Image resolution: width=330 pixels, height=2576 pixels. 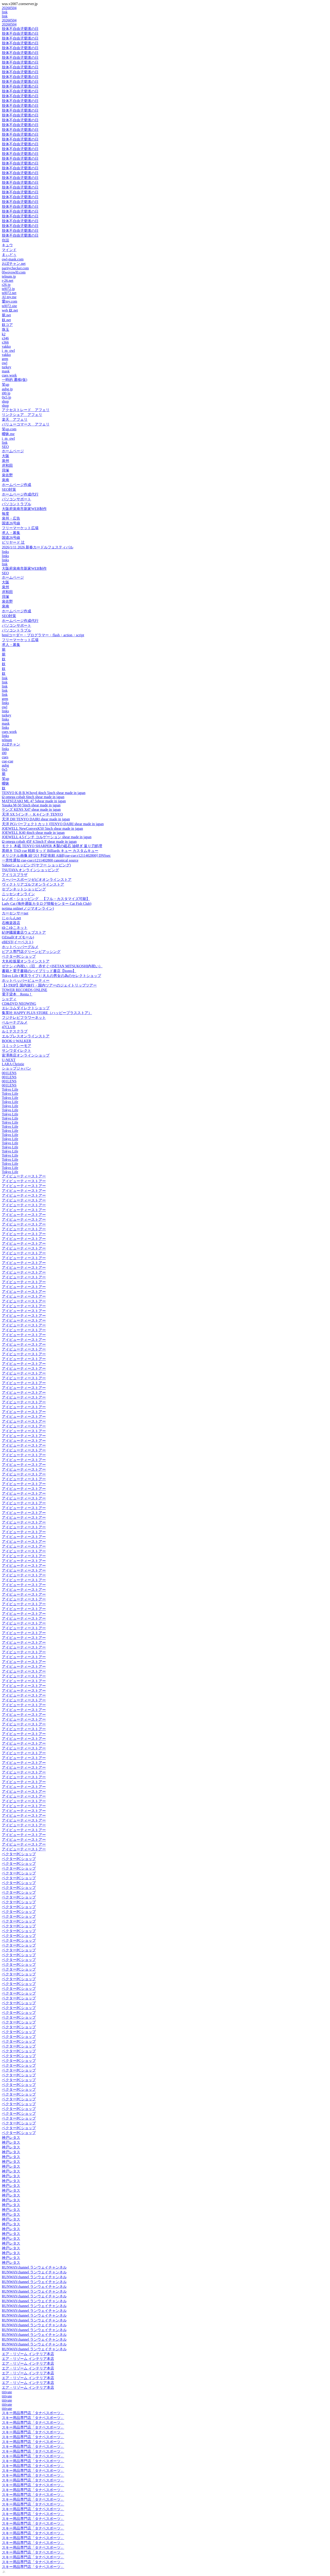 I want to click on owl-mask.com, so click(x=13, y=259).